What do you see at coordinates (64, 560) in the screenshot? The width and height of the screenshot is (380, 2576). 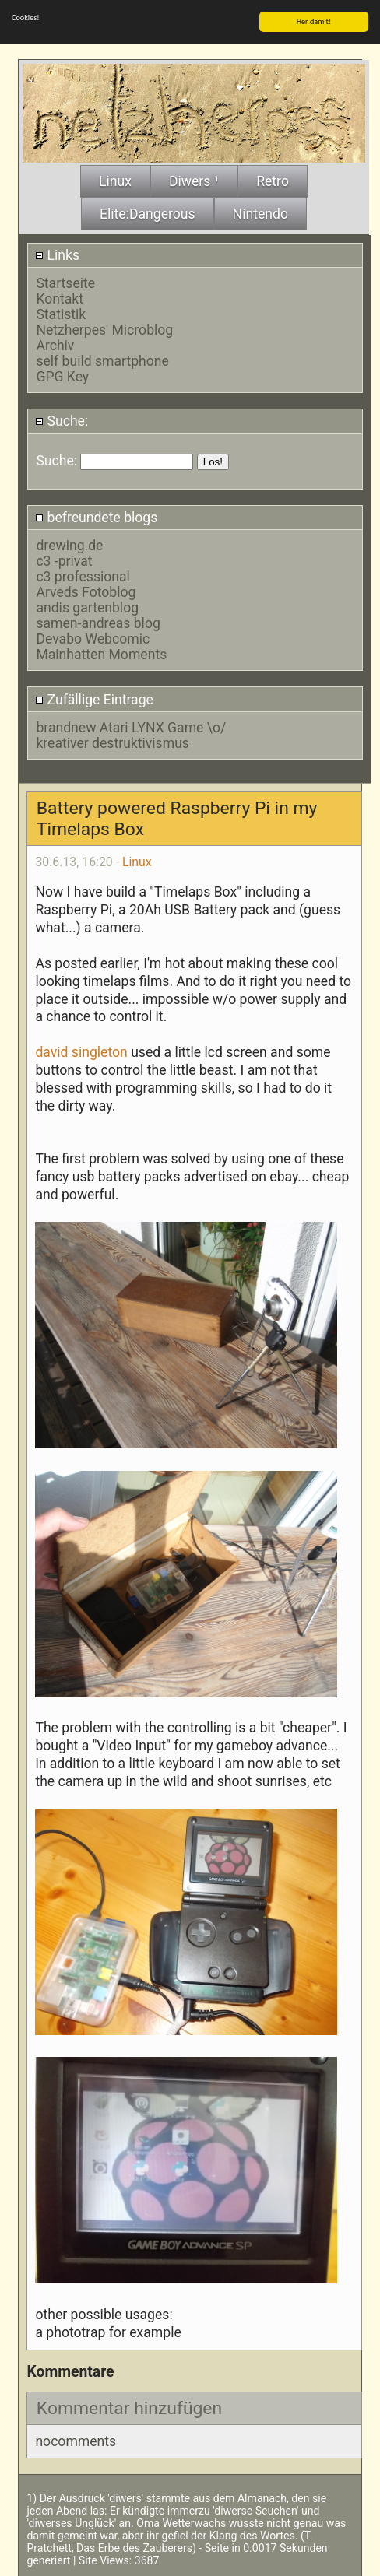 I see `c3 -privat` at bounding box center [64, 560].